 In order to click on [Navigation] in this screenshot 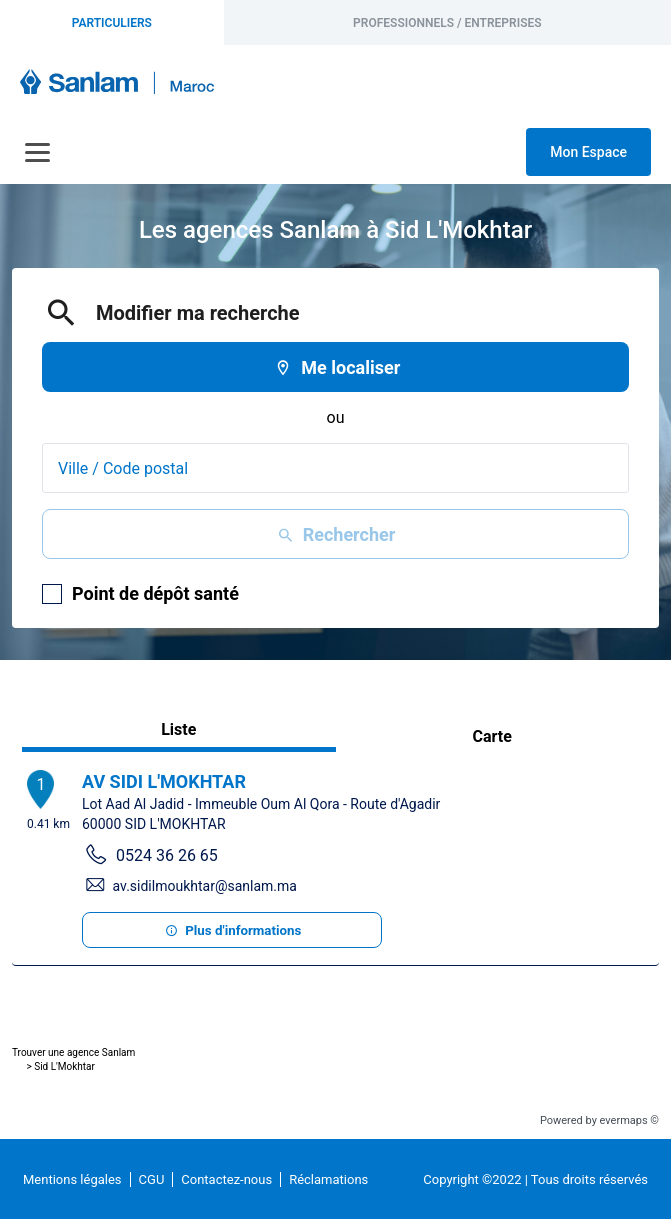, I will do `click(37, 152)`.